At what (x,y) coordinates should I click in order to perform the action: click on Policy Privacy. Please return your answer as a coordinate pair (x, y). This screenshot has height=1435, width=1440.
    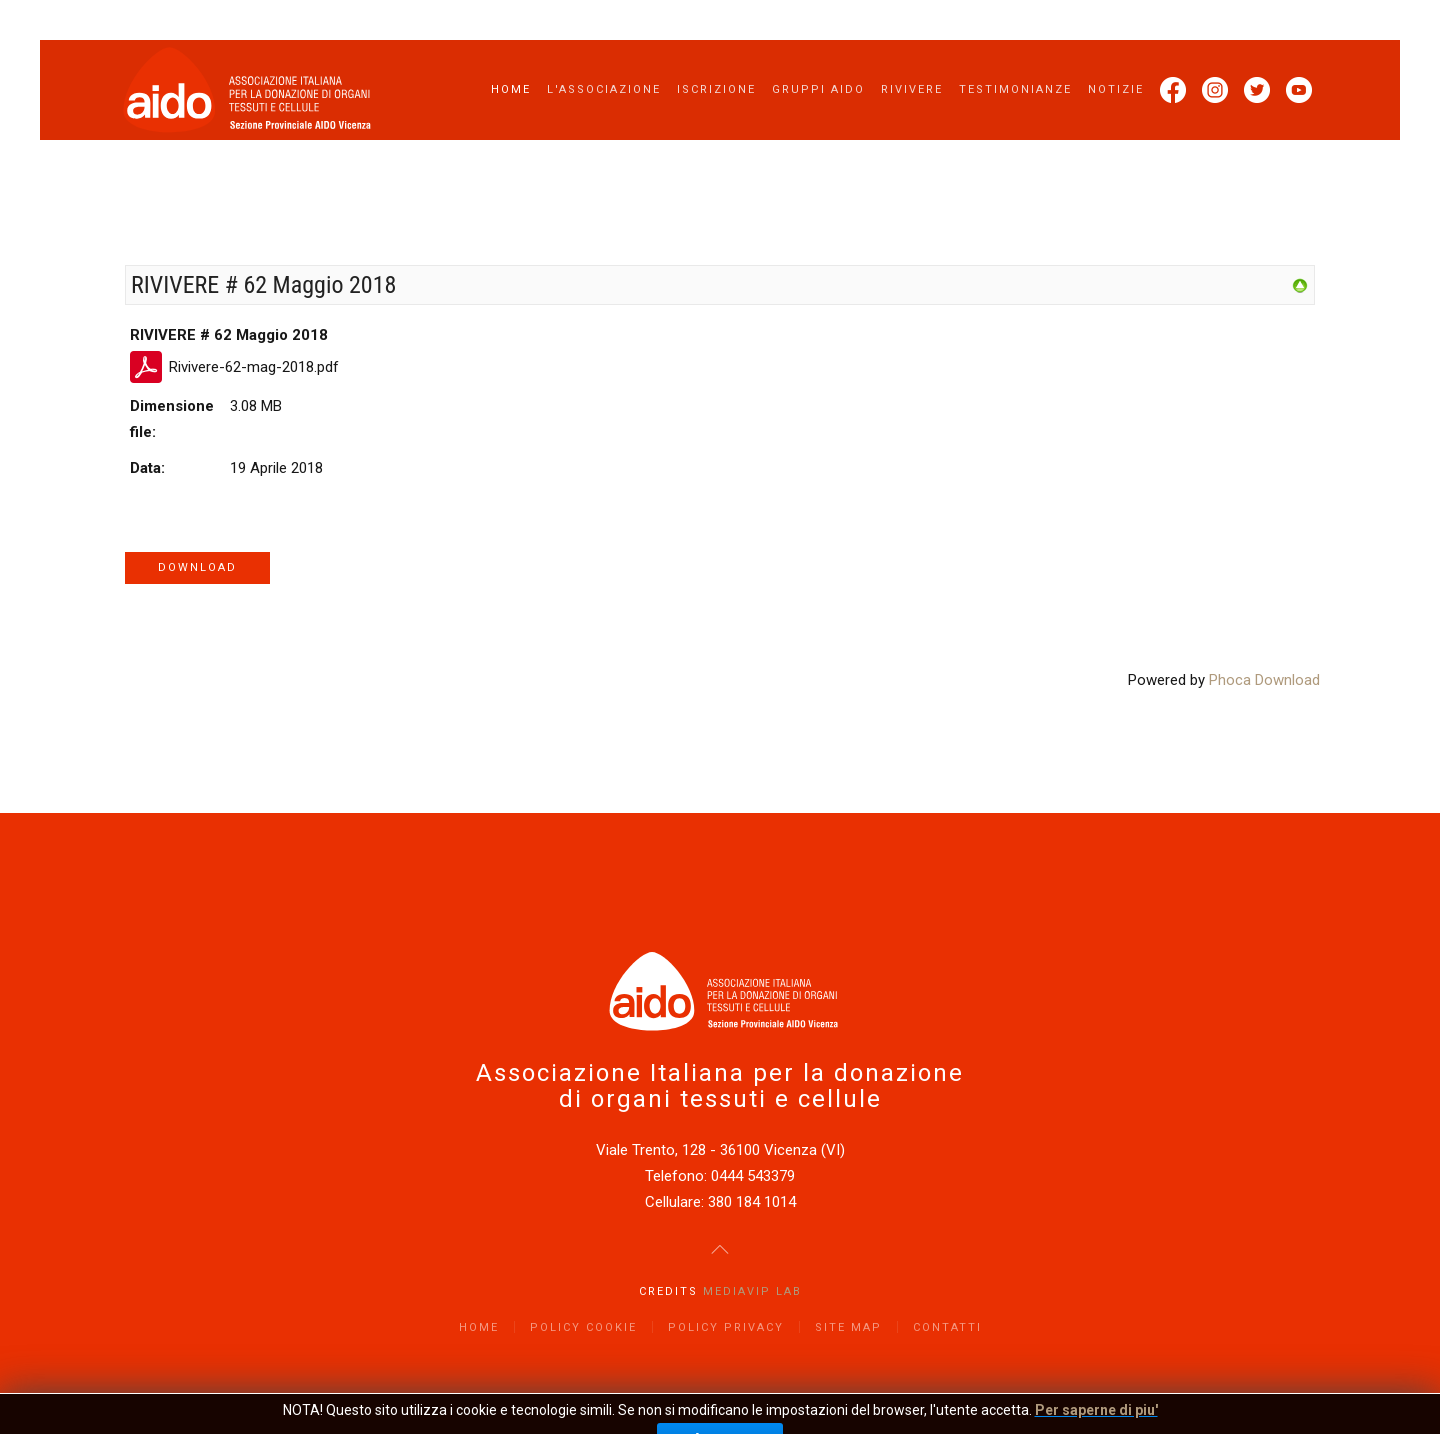
    Looking at the image, I should click on (726, 1327).